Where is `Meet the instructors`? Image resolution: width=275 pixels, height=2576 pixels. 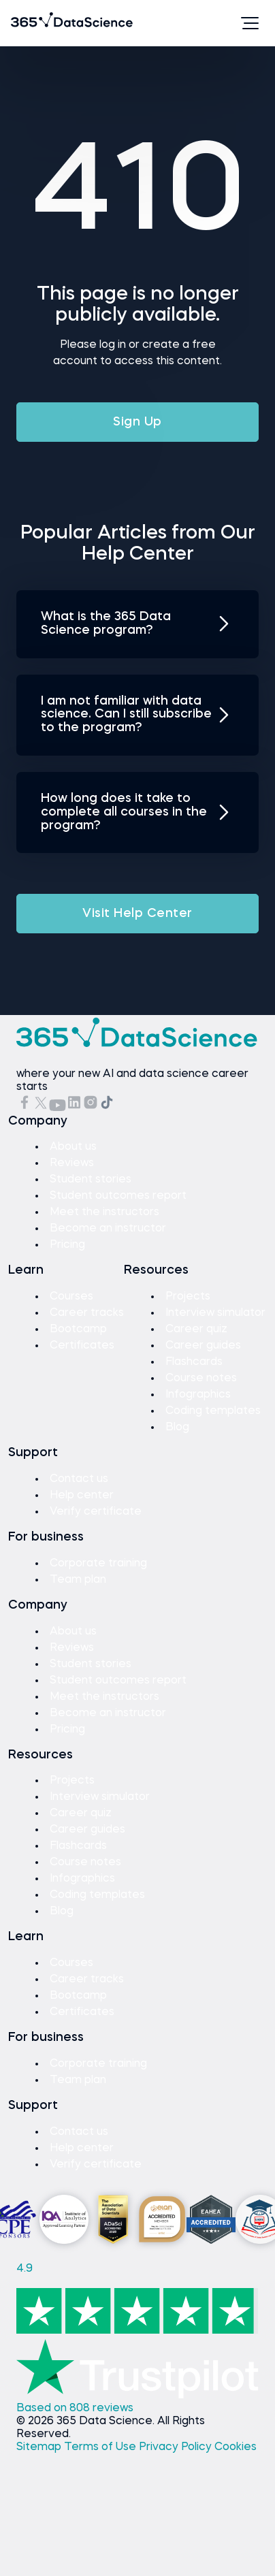
Meet the instructors is located at coordinates (104, 1212).